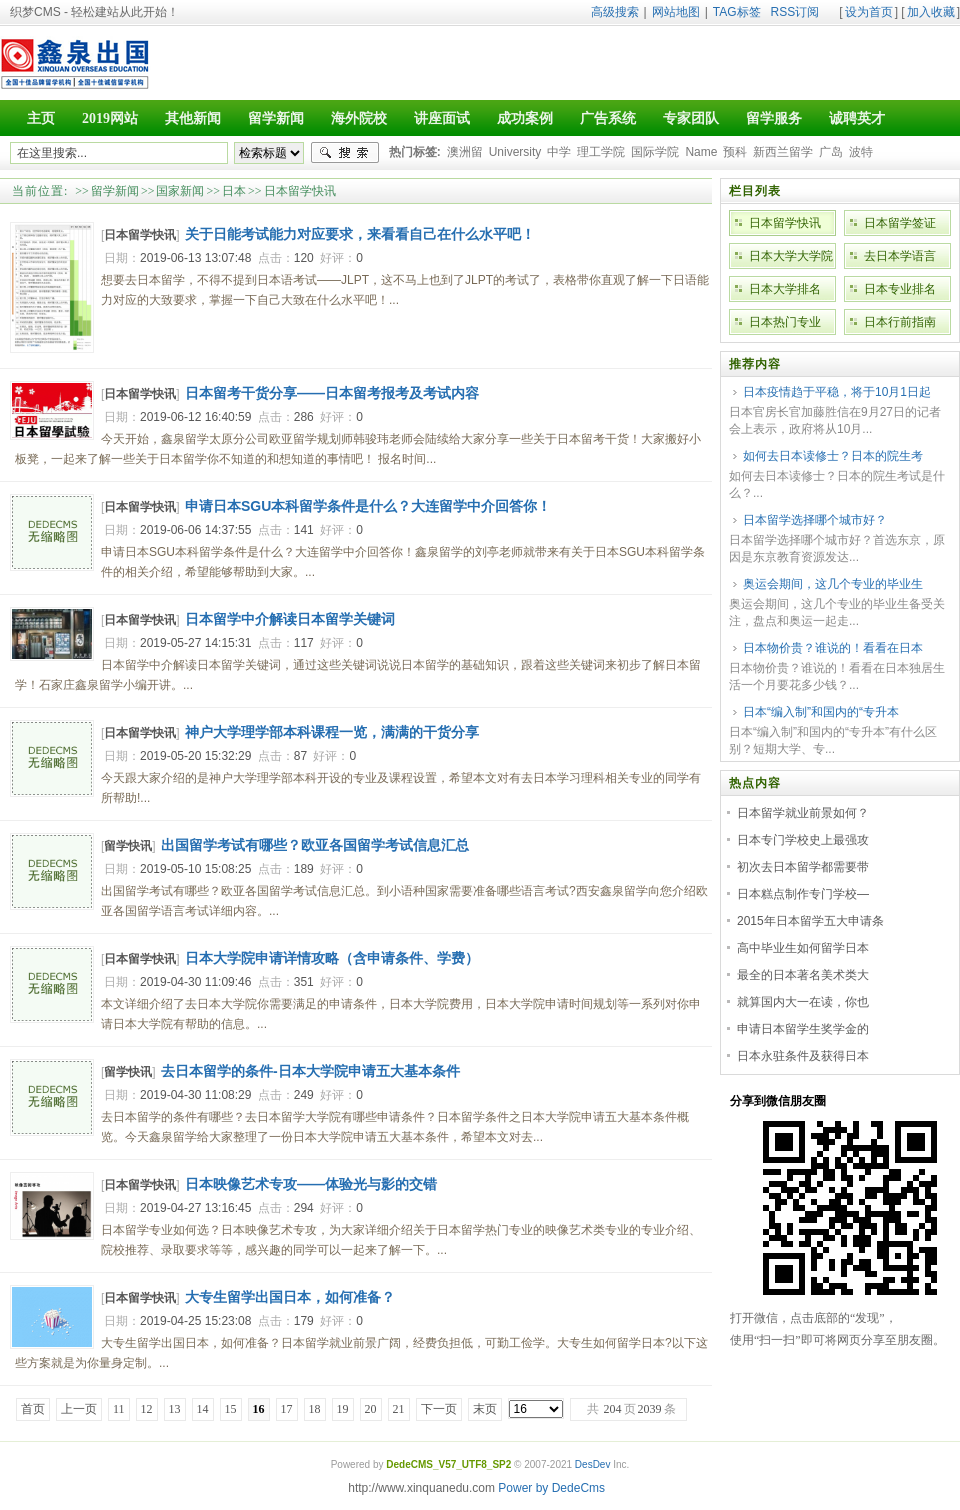 The height and width of the screenshot is (1510, 960). Describe the element at coordinates (783, 152) in the screenshot. I see `新西兰留学` at that location.